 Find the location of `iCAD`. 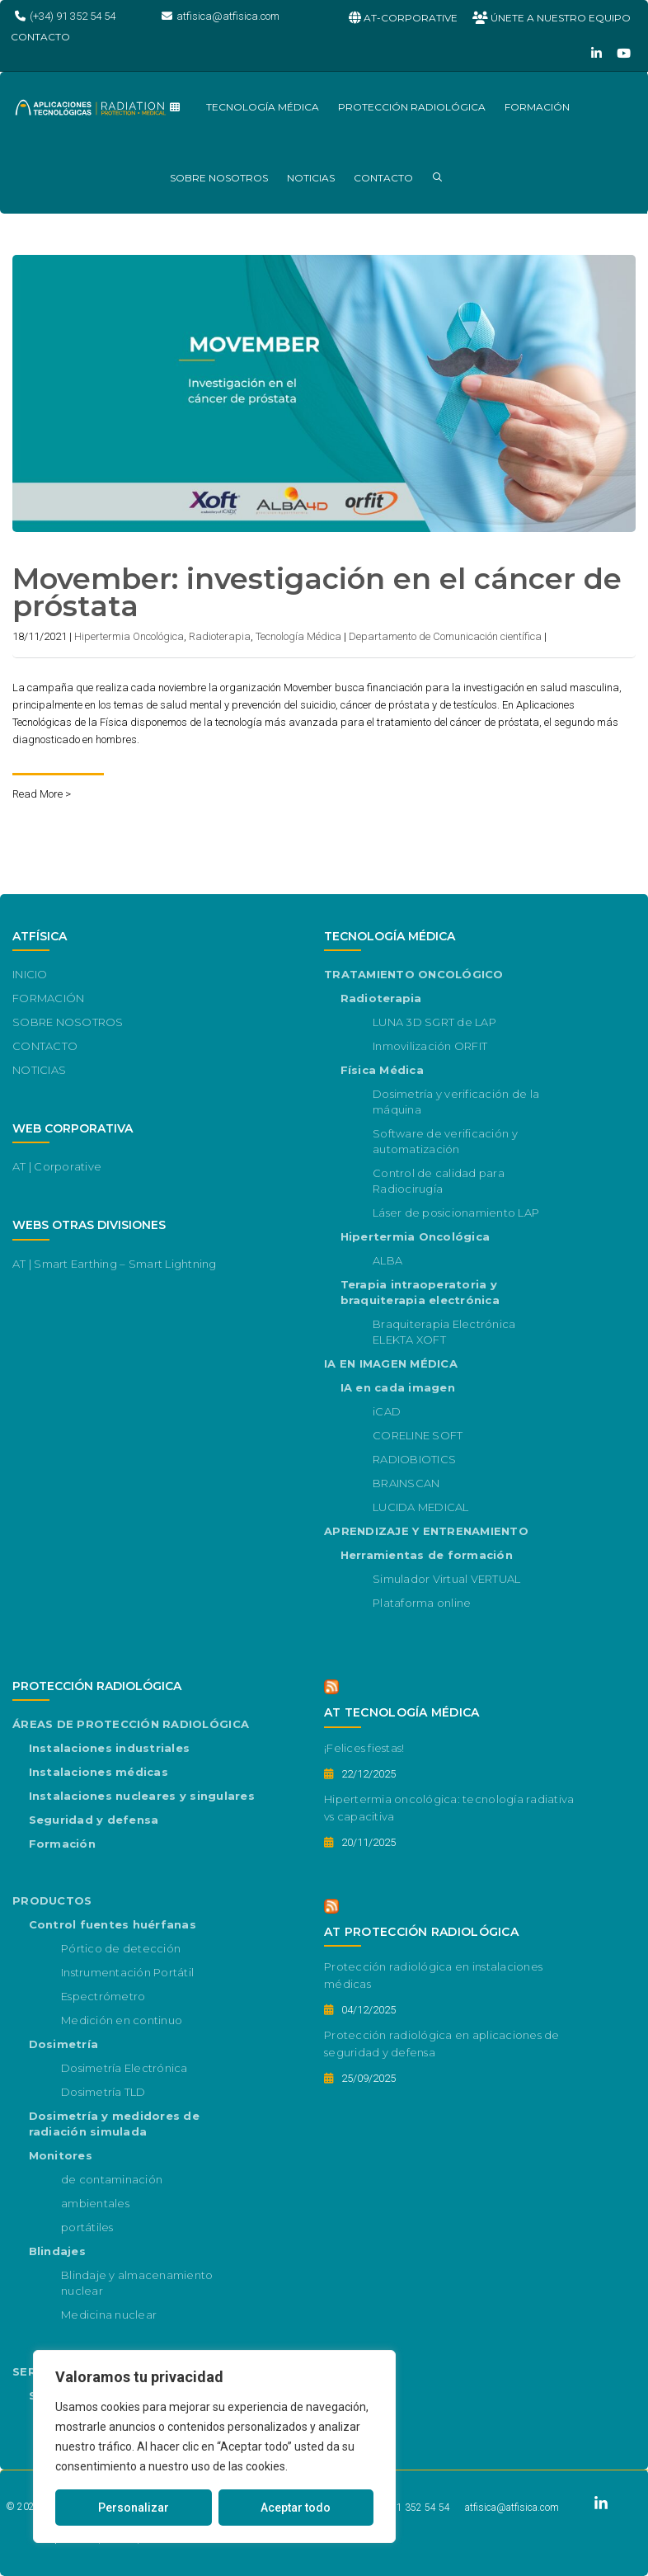

iCAD is located at coordinates (387, 1411).